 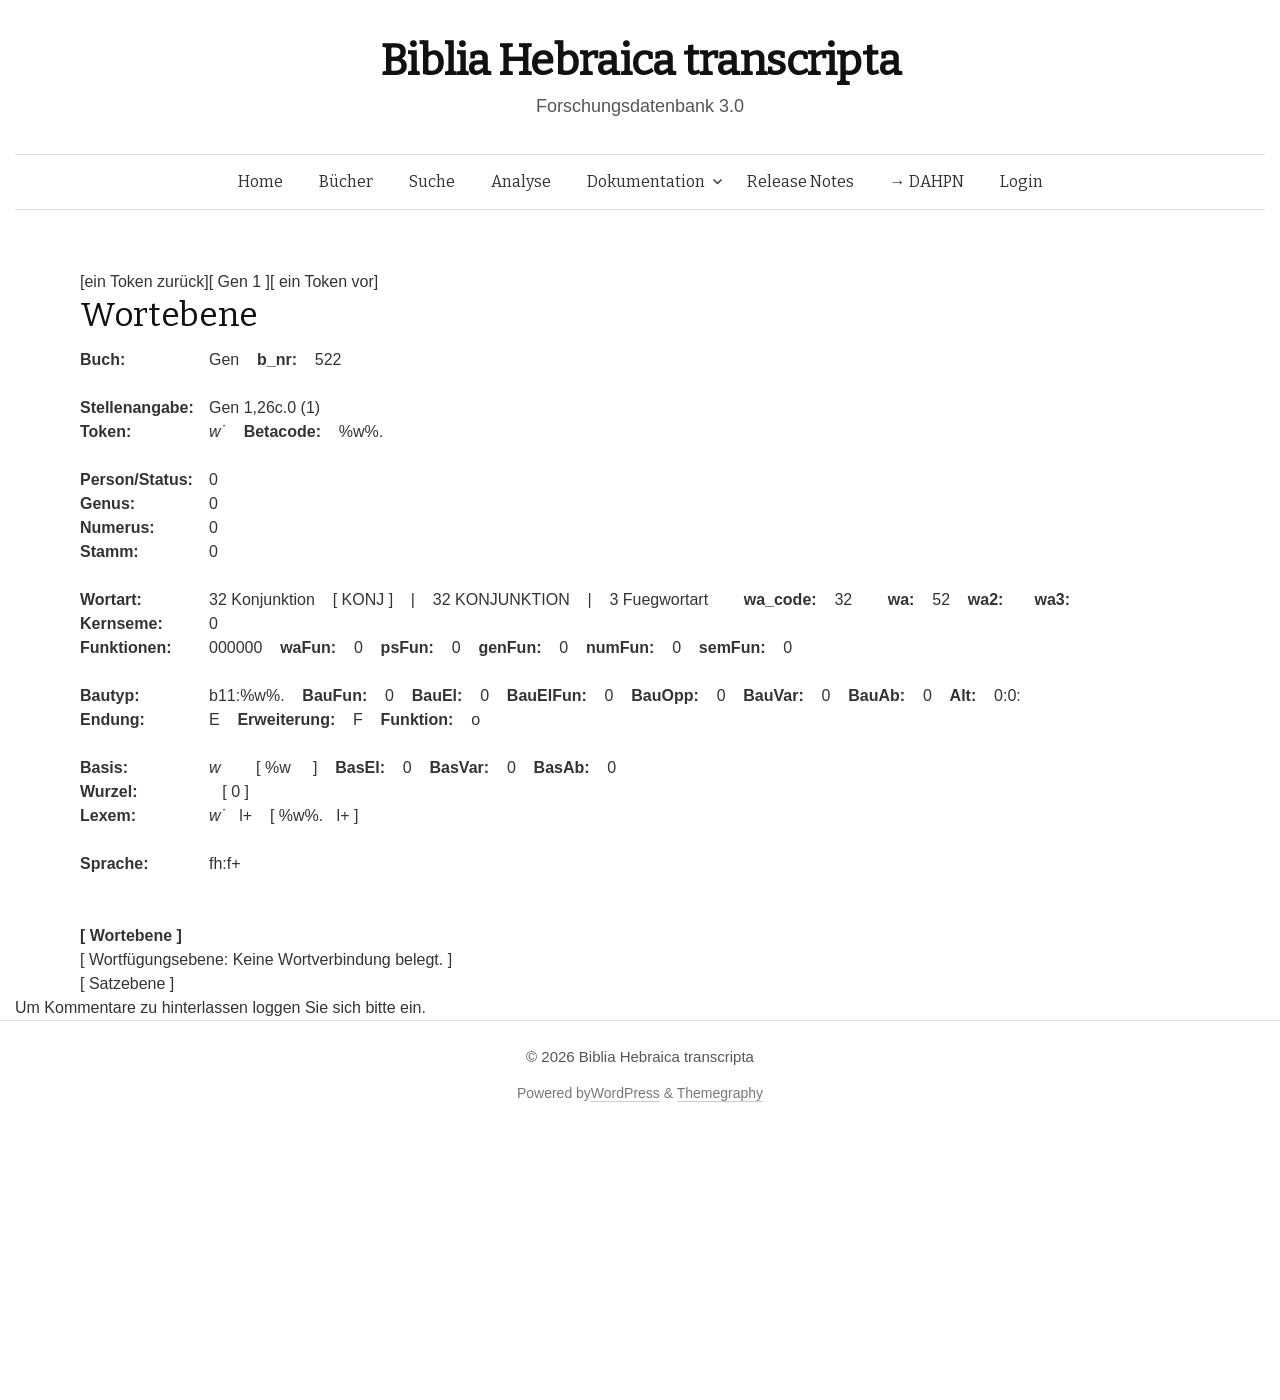 What do you see at coordinates (640, 60) in the screenshot?
I see `Biblia Hebraica transcripta` at bounding box center [640, 60].